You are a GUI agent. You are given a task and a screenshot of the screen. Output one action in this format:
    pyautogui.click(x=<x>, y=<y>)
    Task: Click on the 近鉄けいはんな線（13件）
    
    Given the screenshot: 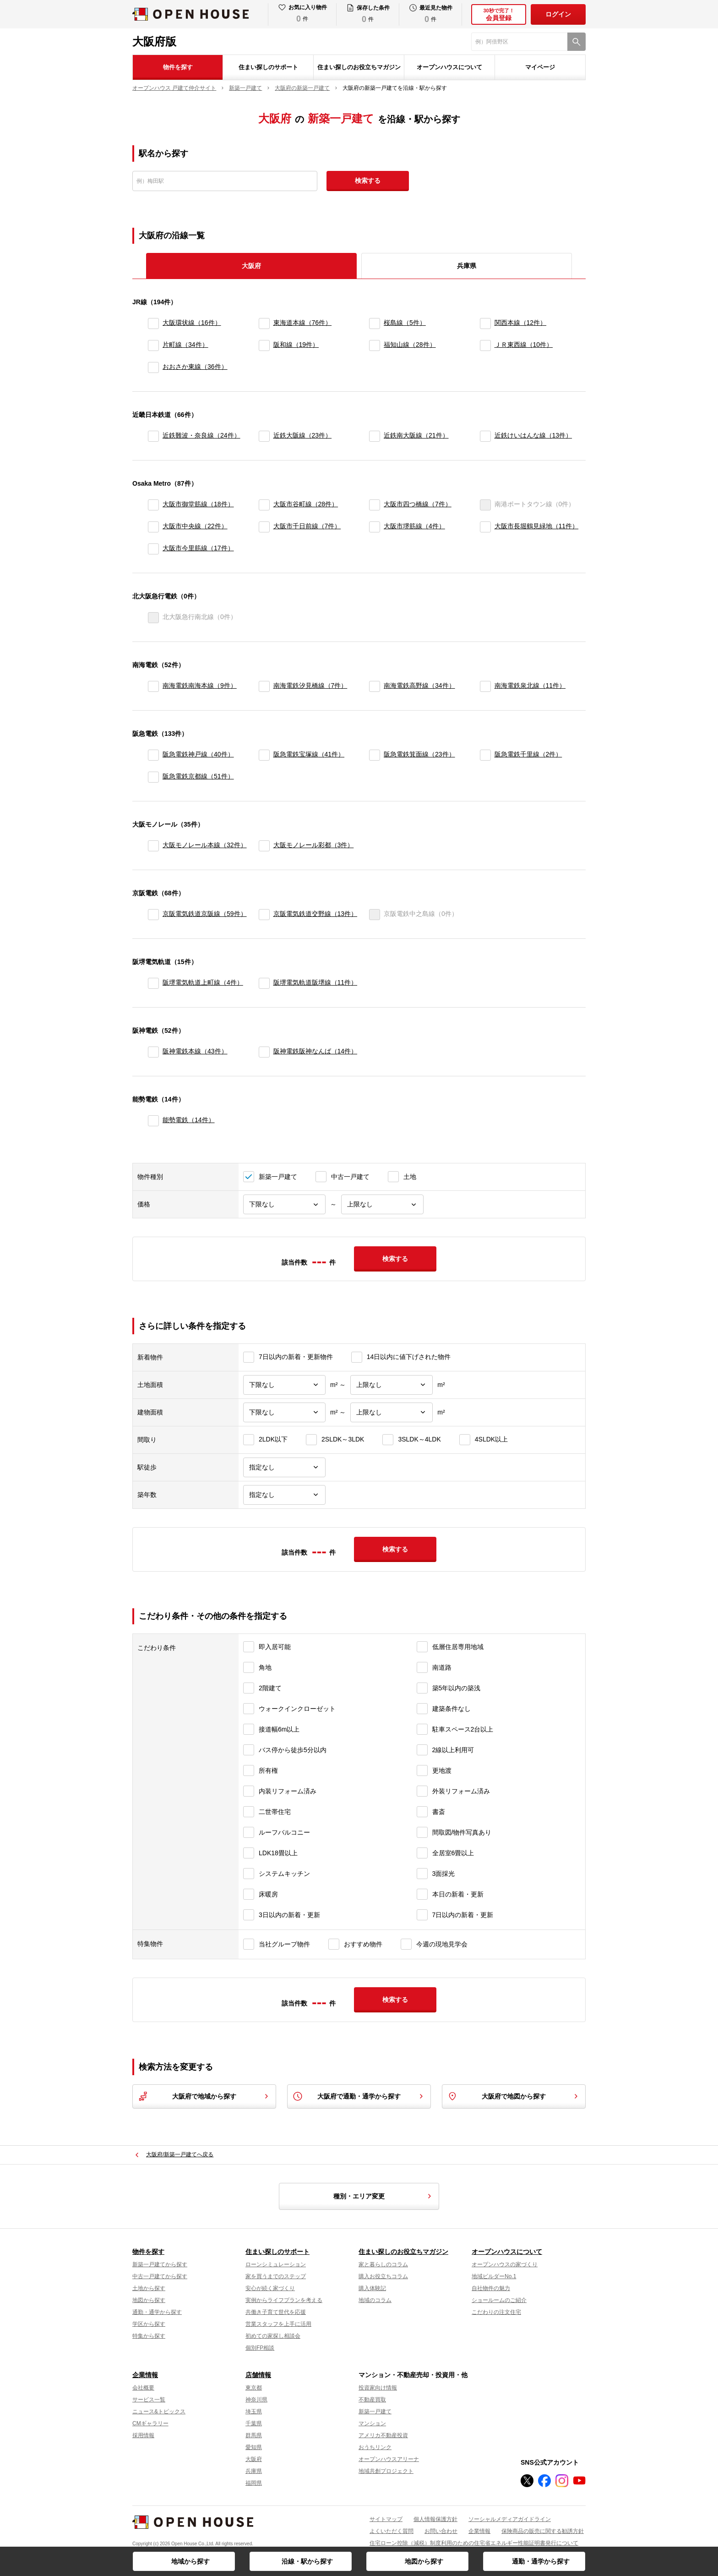 What is the action you would take?
    pyautogui.click(x=533, y=435)
    